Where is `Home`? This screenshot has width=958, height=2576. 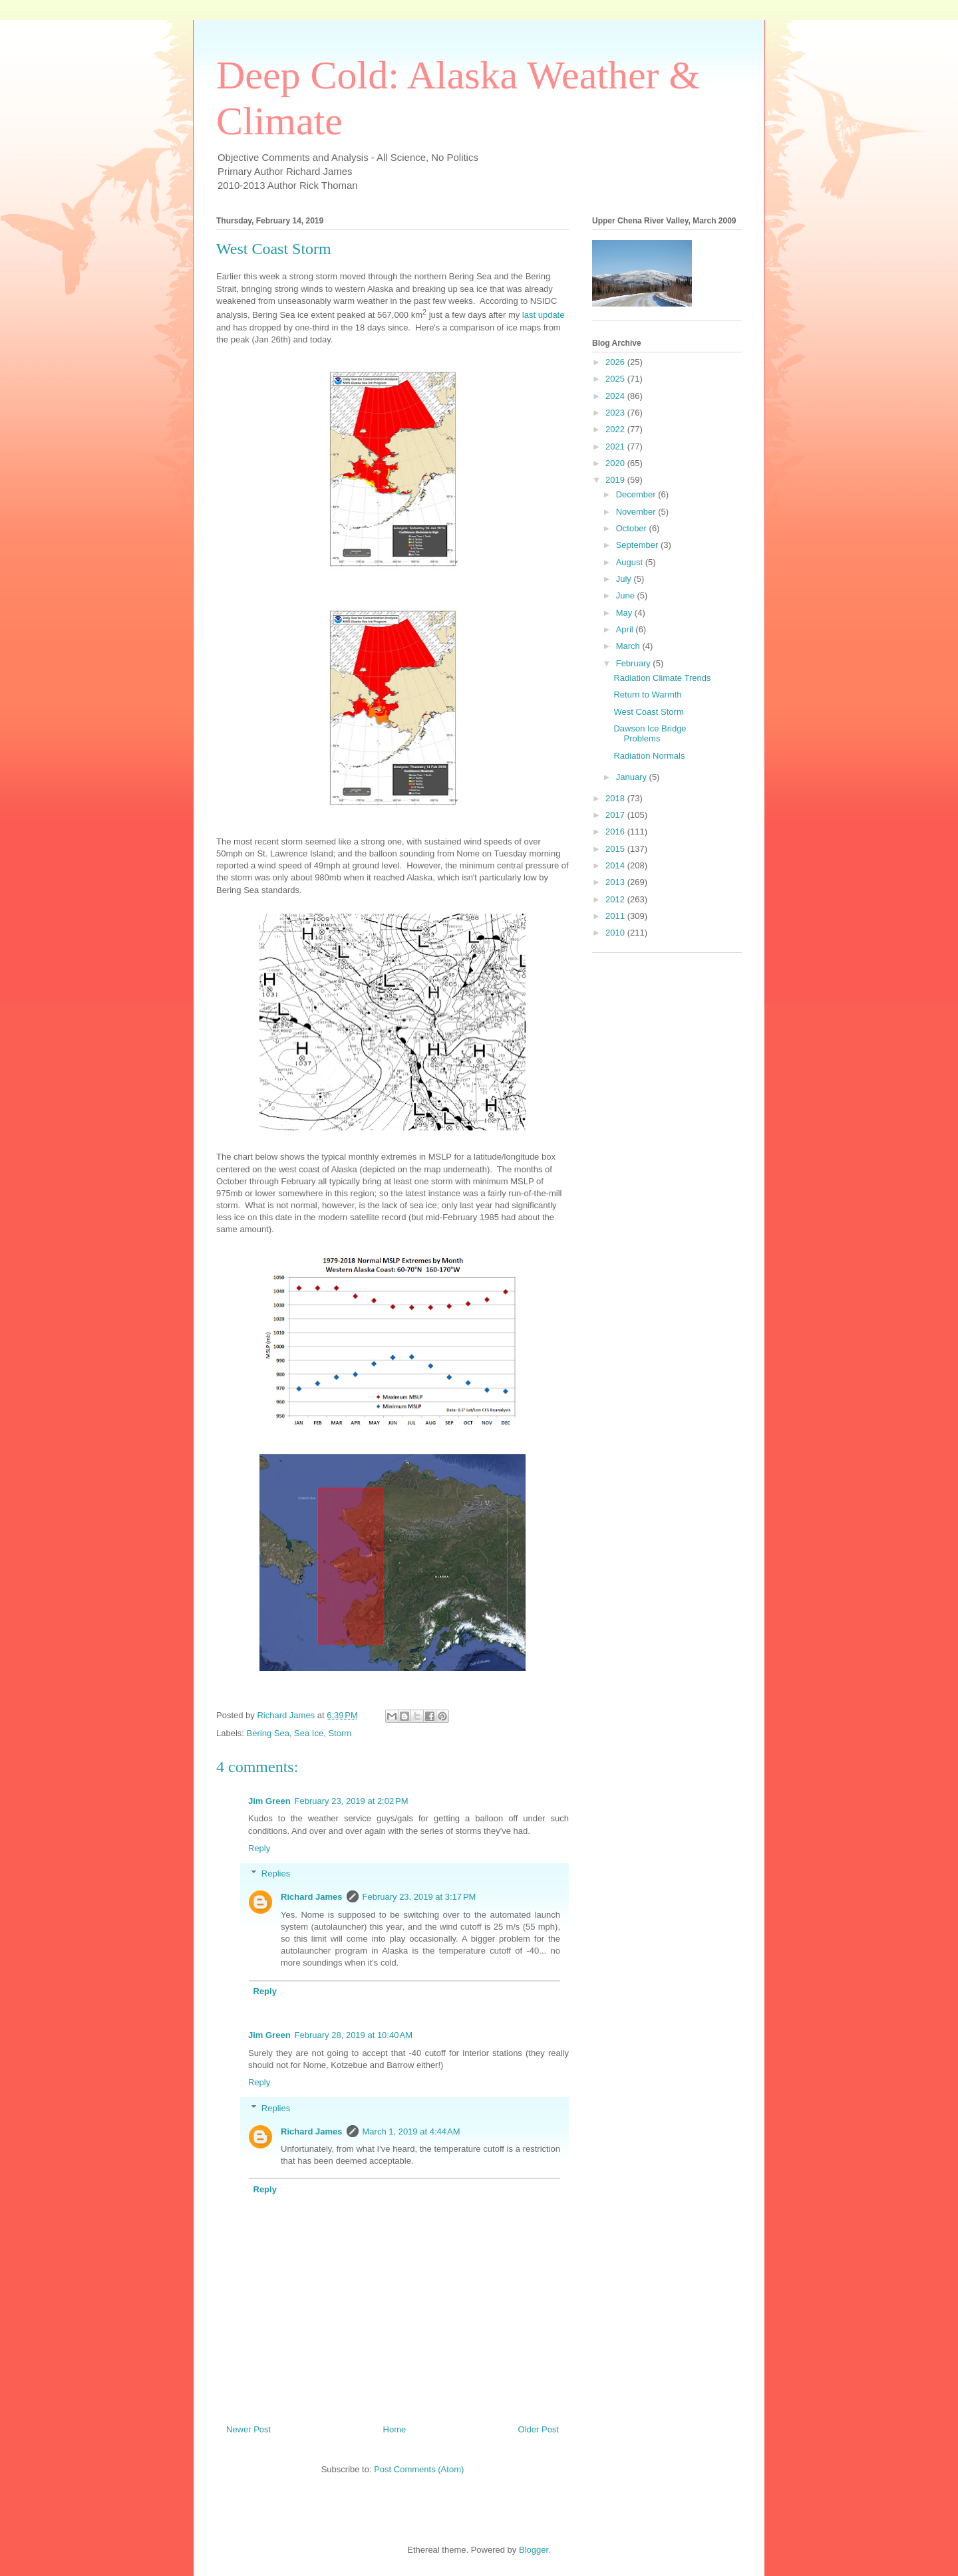 Home is located at coordinates (394, 2429).